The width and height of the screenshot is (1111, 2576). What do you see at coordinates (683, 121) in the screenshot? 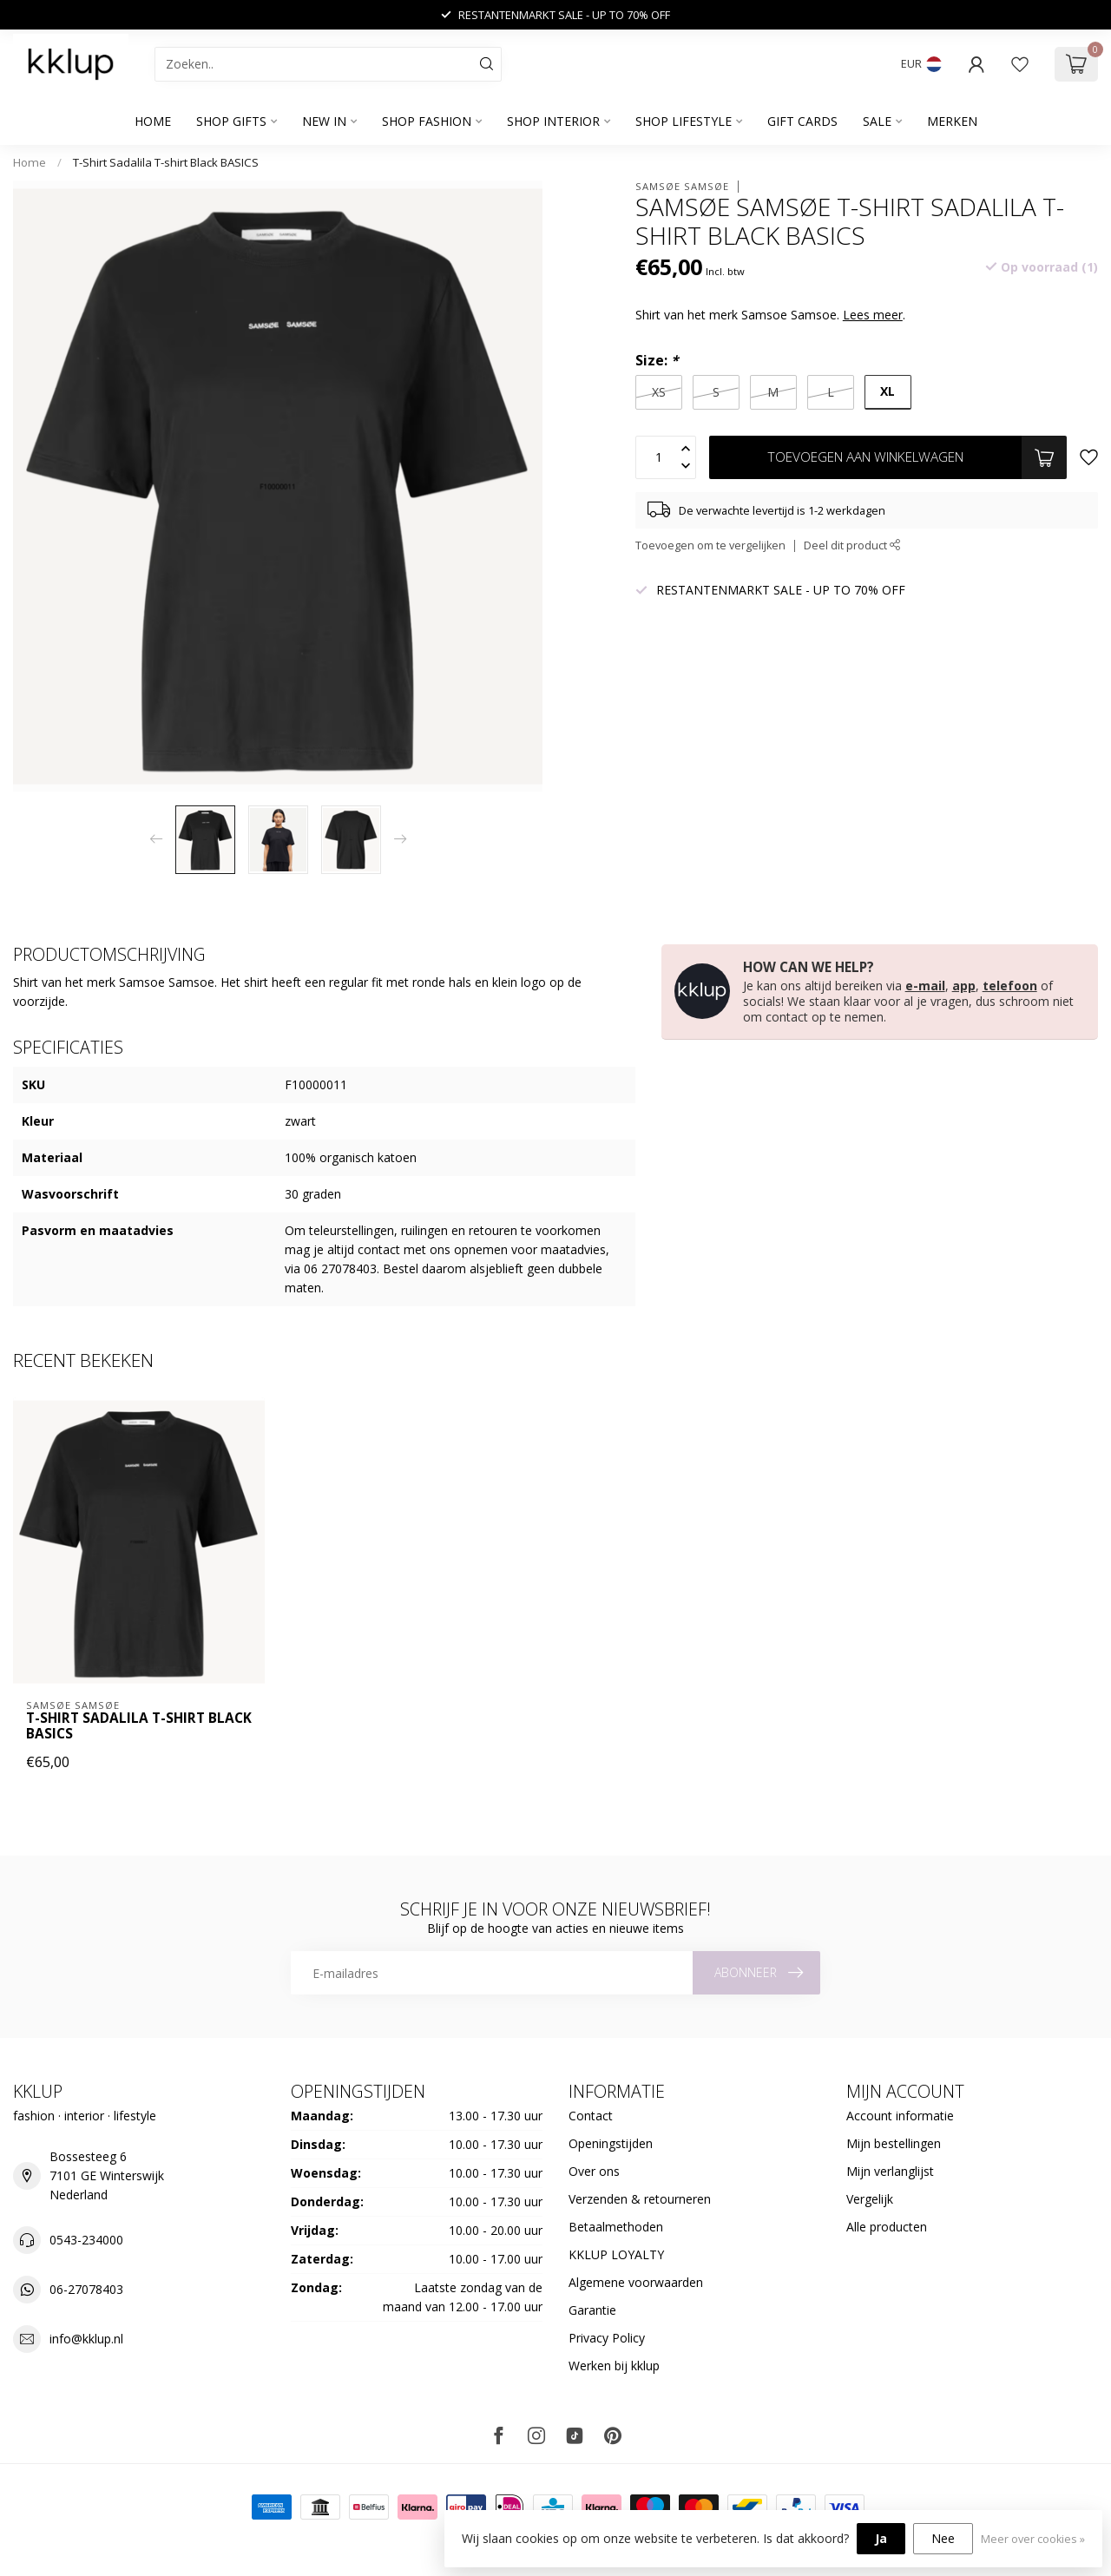
I see `SHOP LIFESTYLE` at bounding box center [683, 121].